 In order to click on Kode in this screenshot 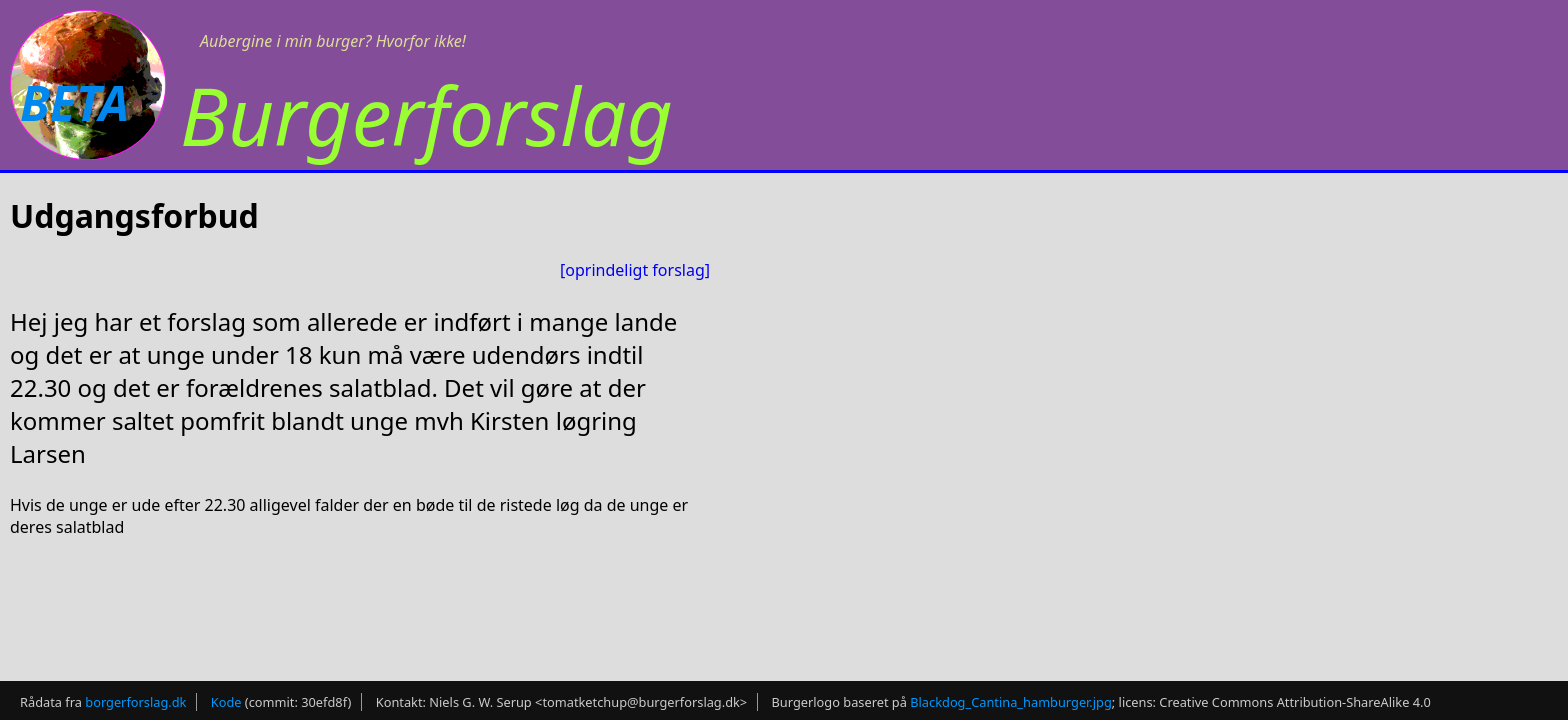, I will do `click(226, 696)`.